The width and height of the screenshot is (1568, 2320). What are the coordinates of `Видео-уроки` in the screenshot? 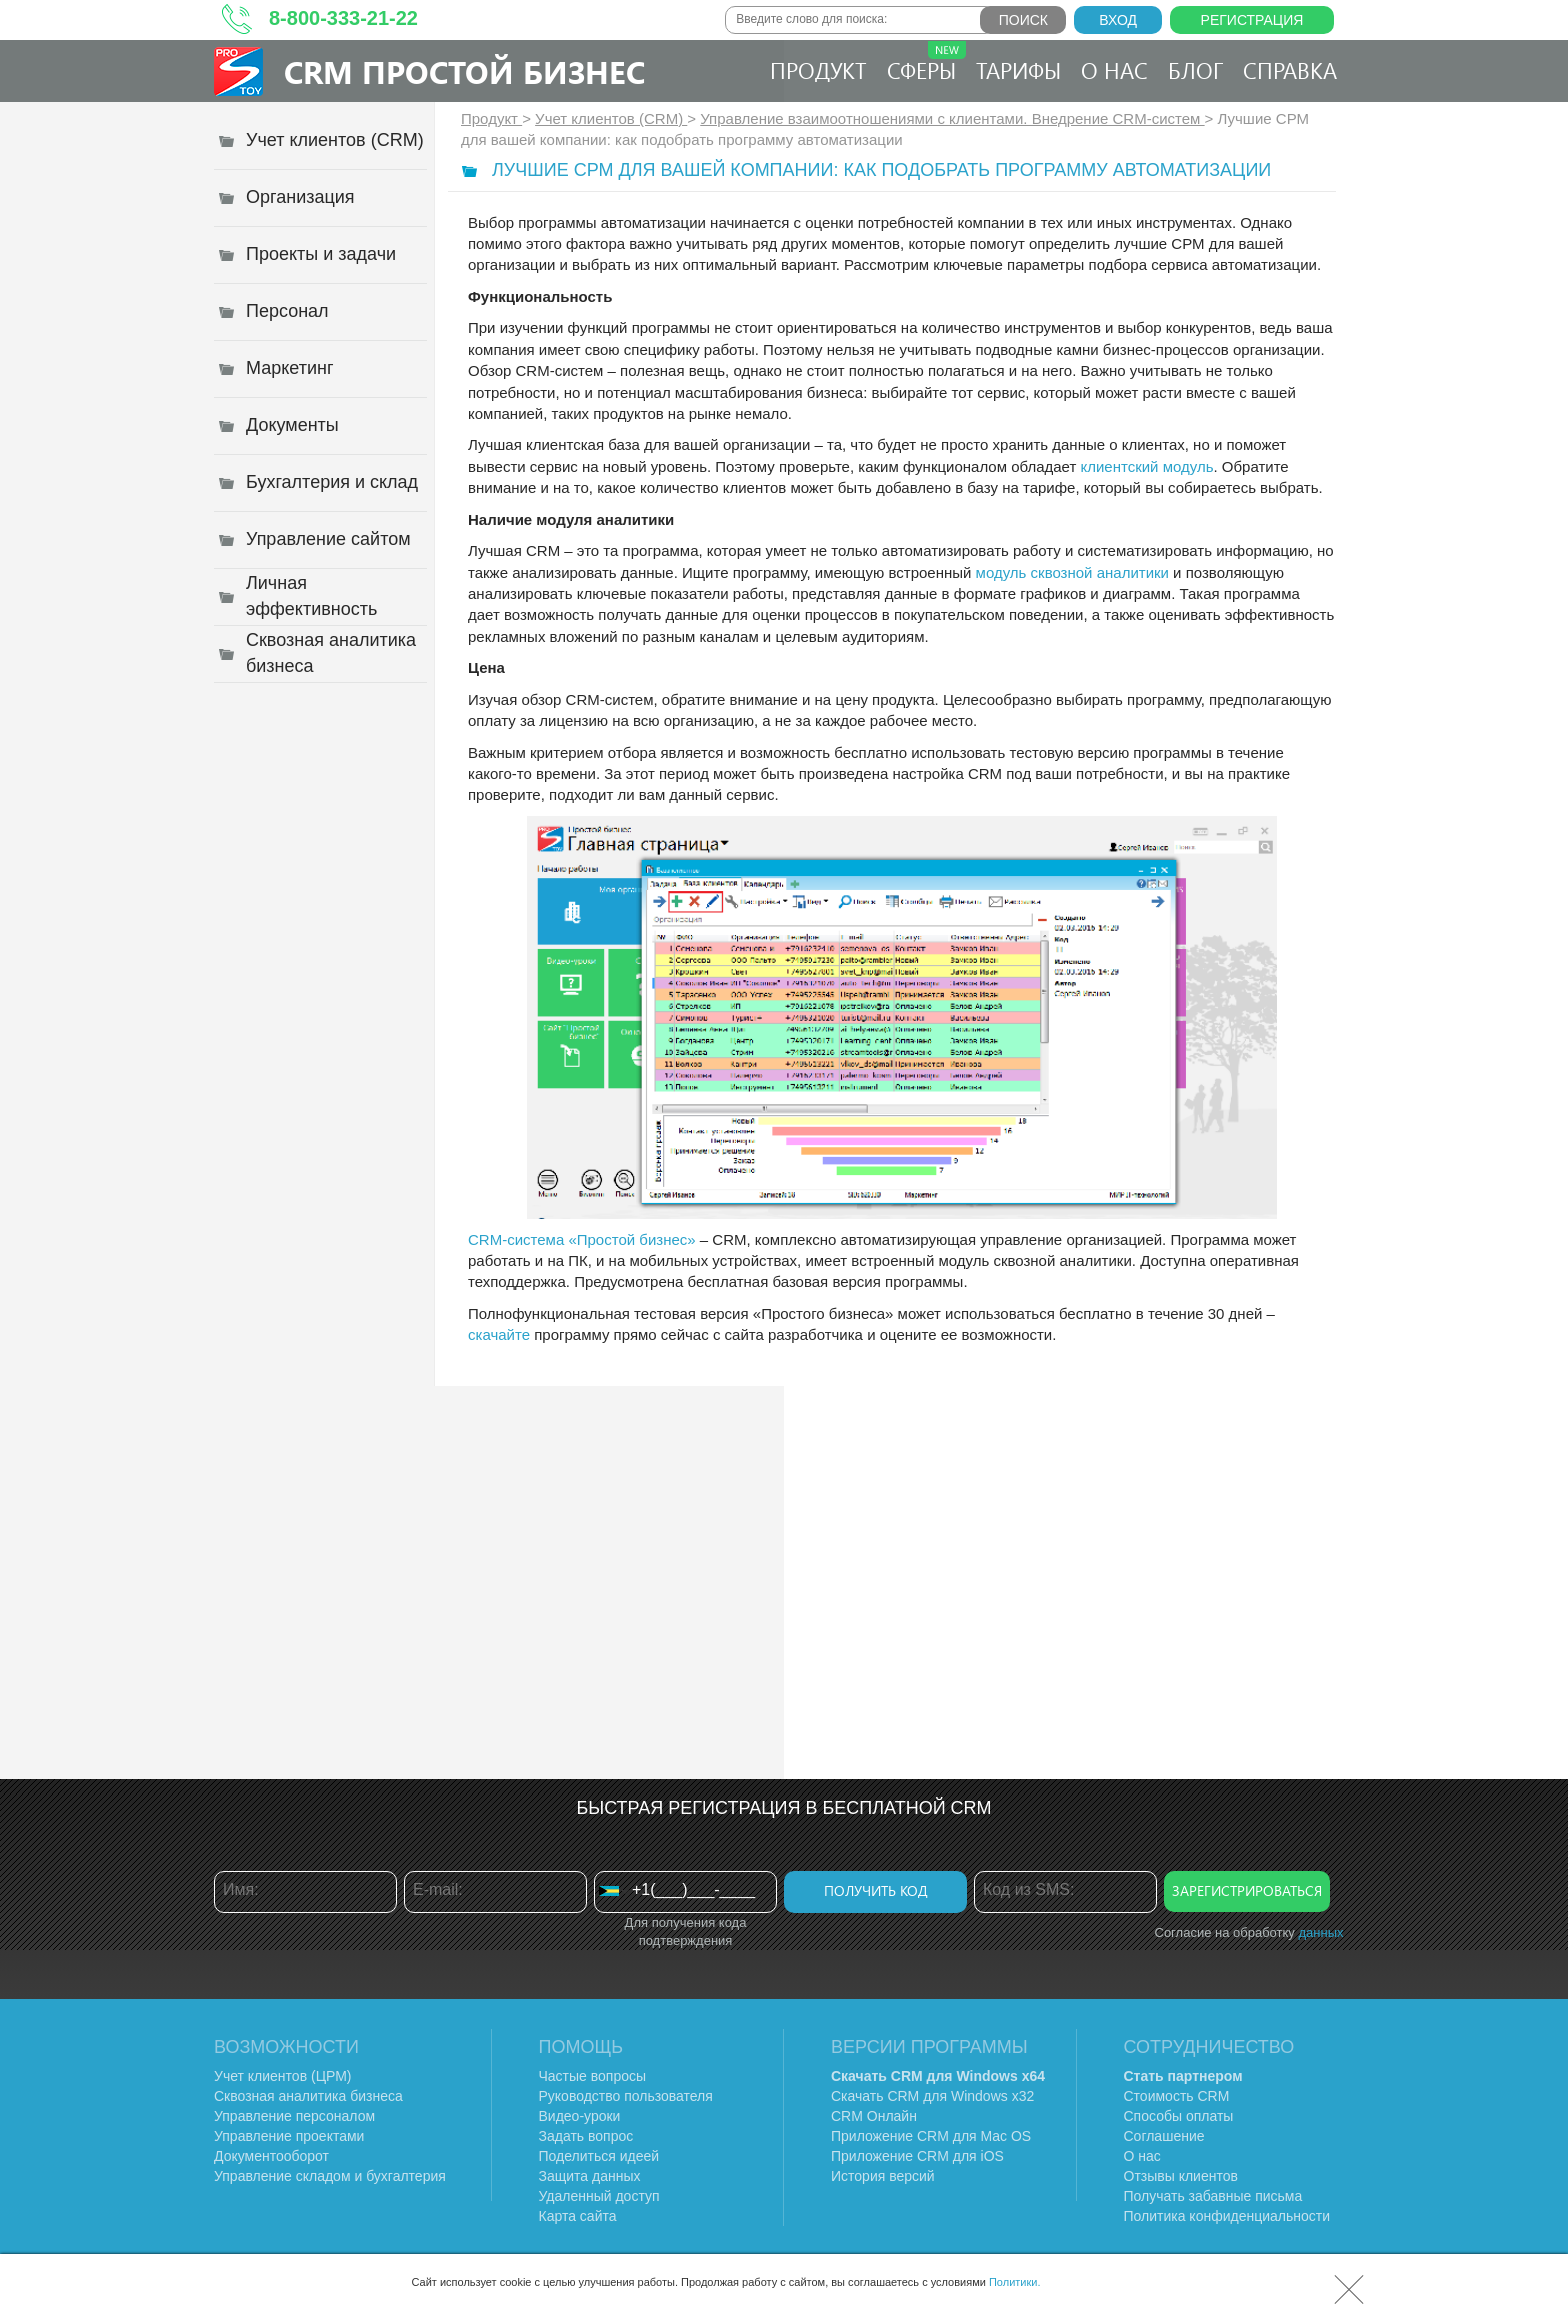 It's located at (580, 2116).